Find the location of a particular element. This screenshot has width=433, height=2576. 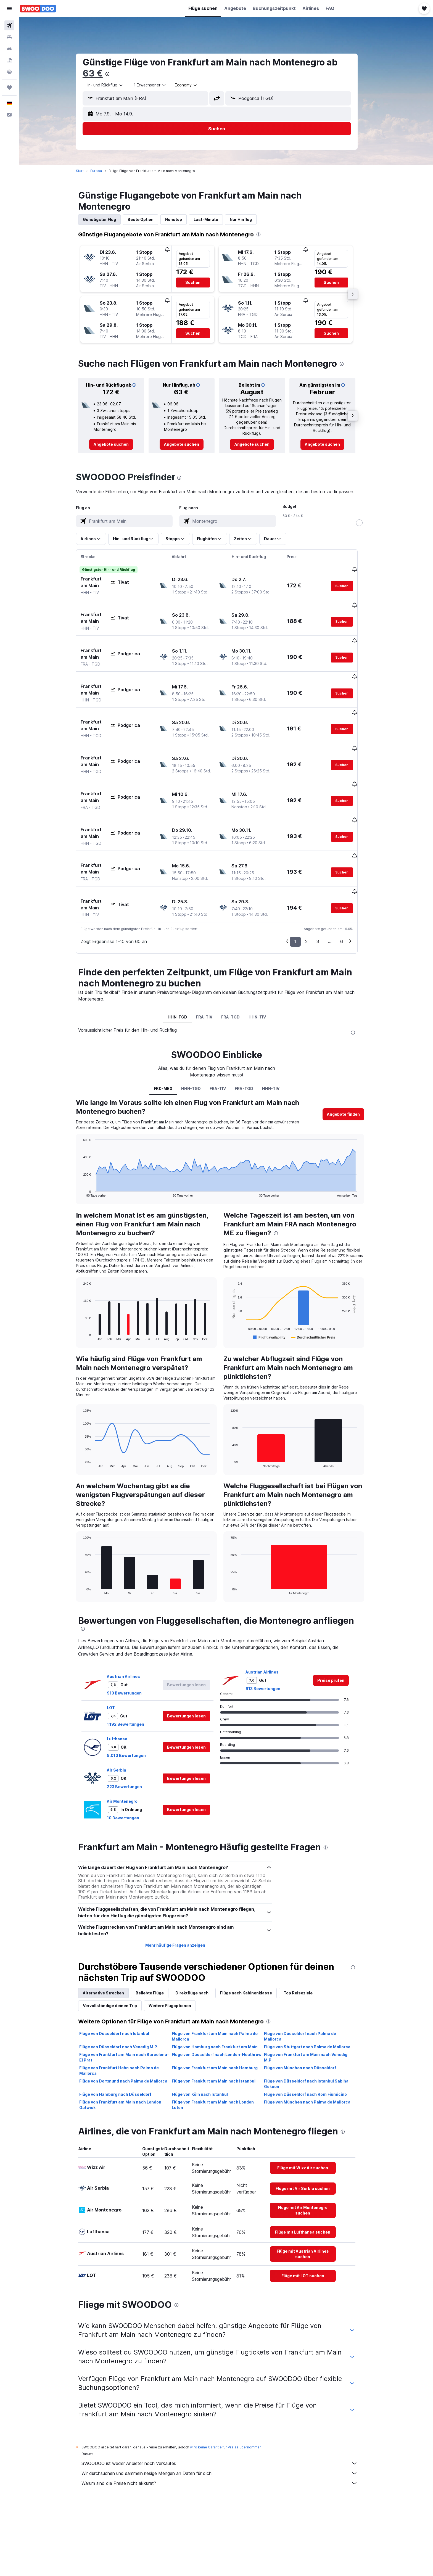

Flüge von Frankfurt am Main nach Hamburg is located at coordinates (224, 2006).